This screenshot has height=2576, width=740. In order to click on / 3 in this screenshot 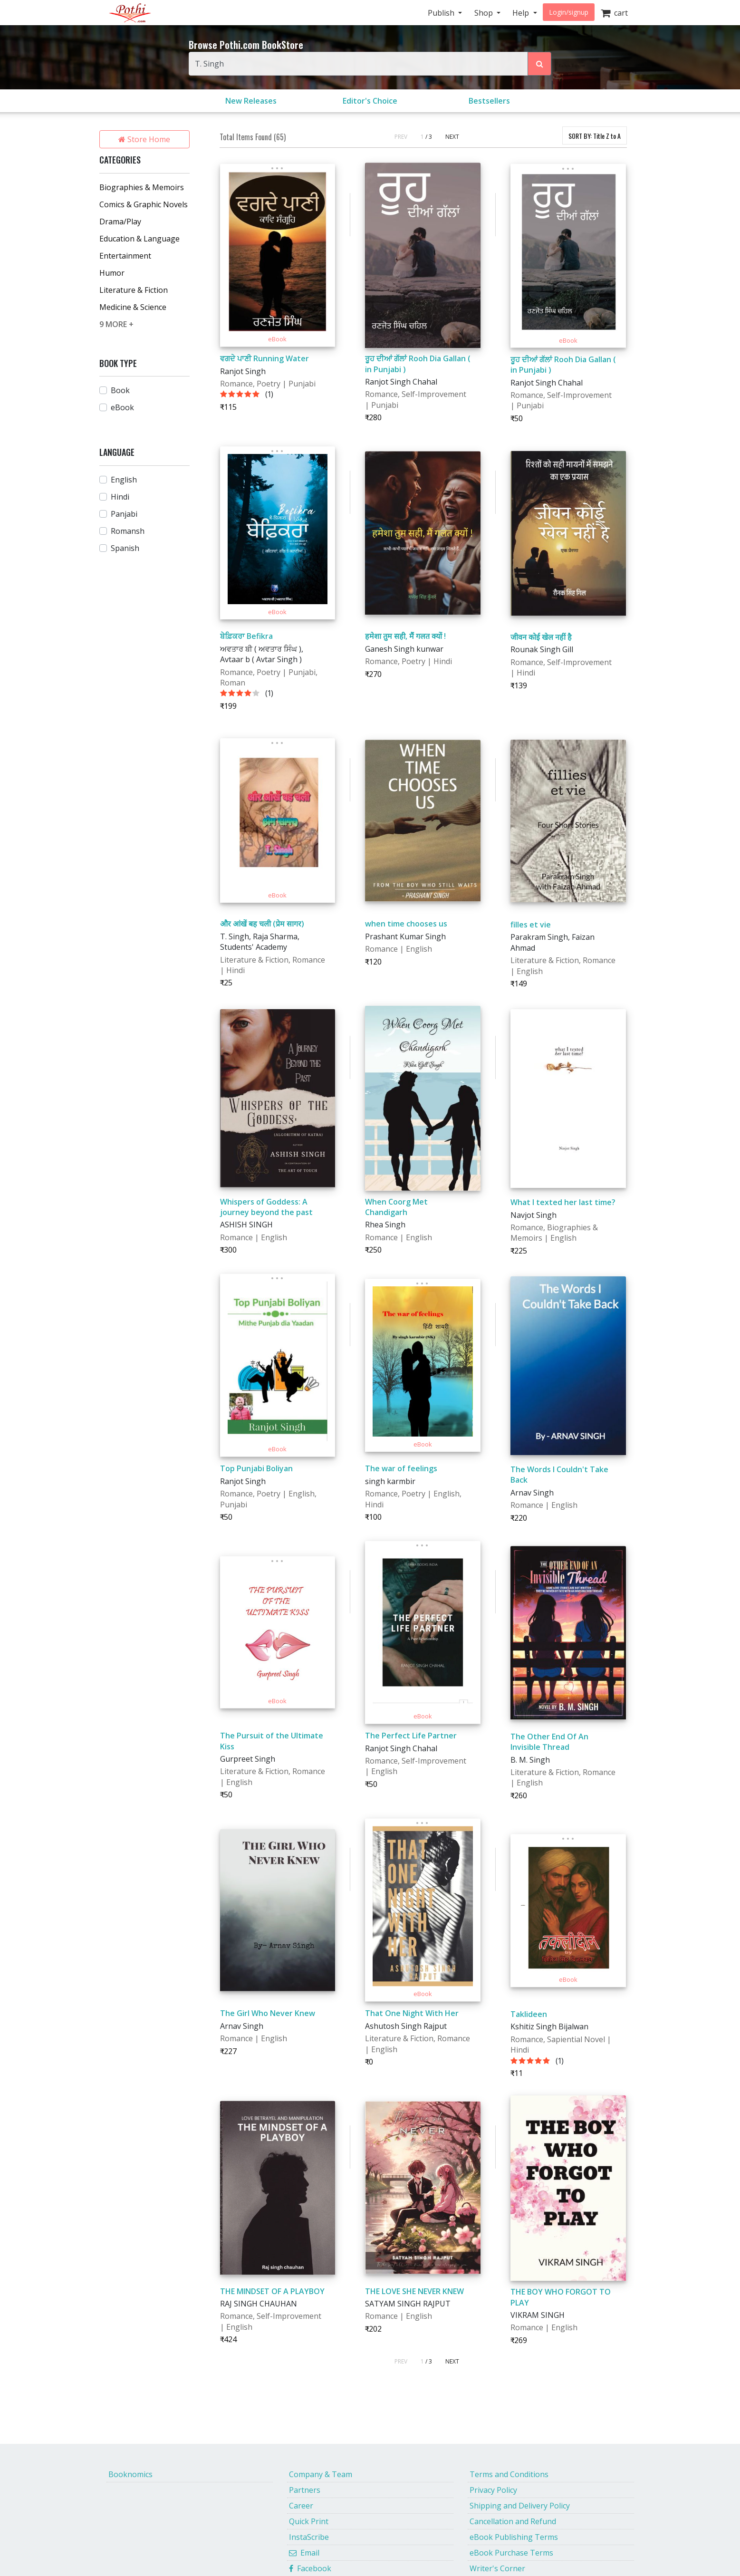, I will do `click(428, 137)`.